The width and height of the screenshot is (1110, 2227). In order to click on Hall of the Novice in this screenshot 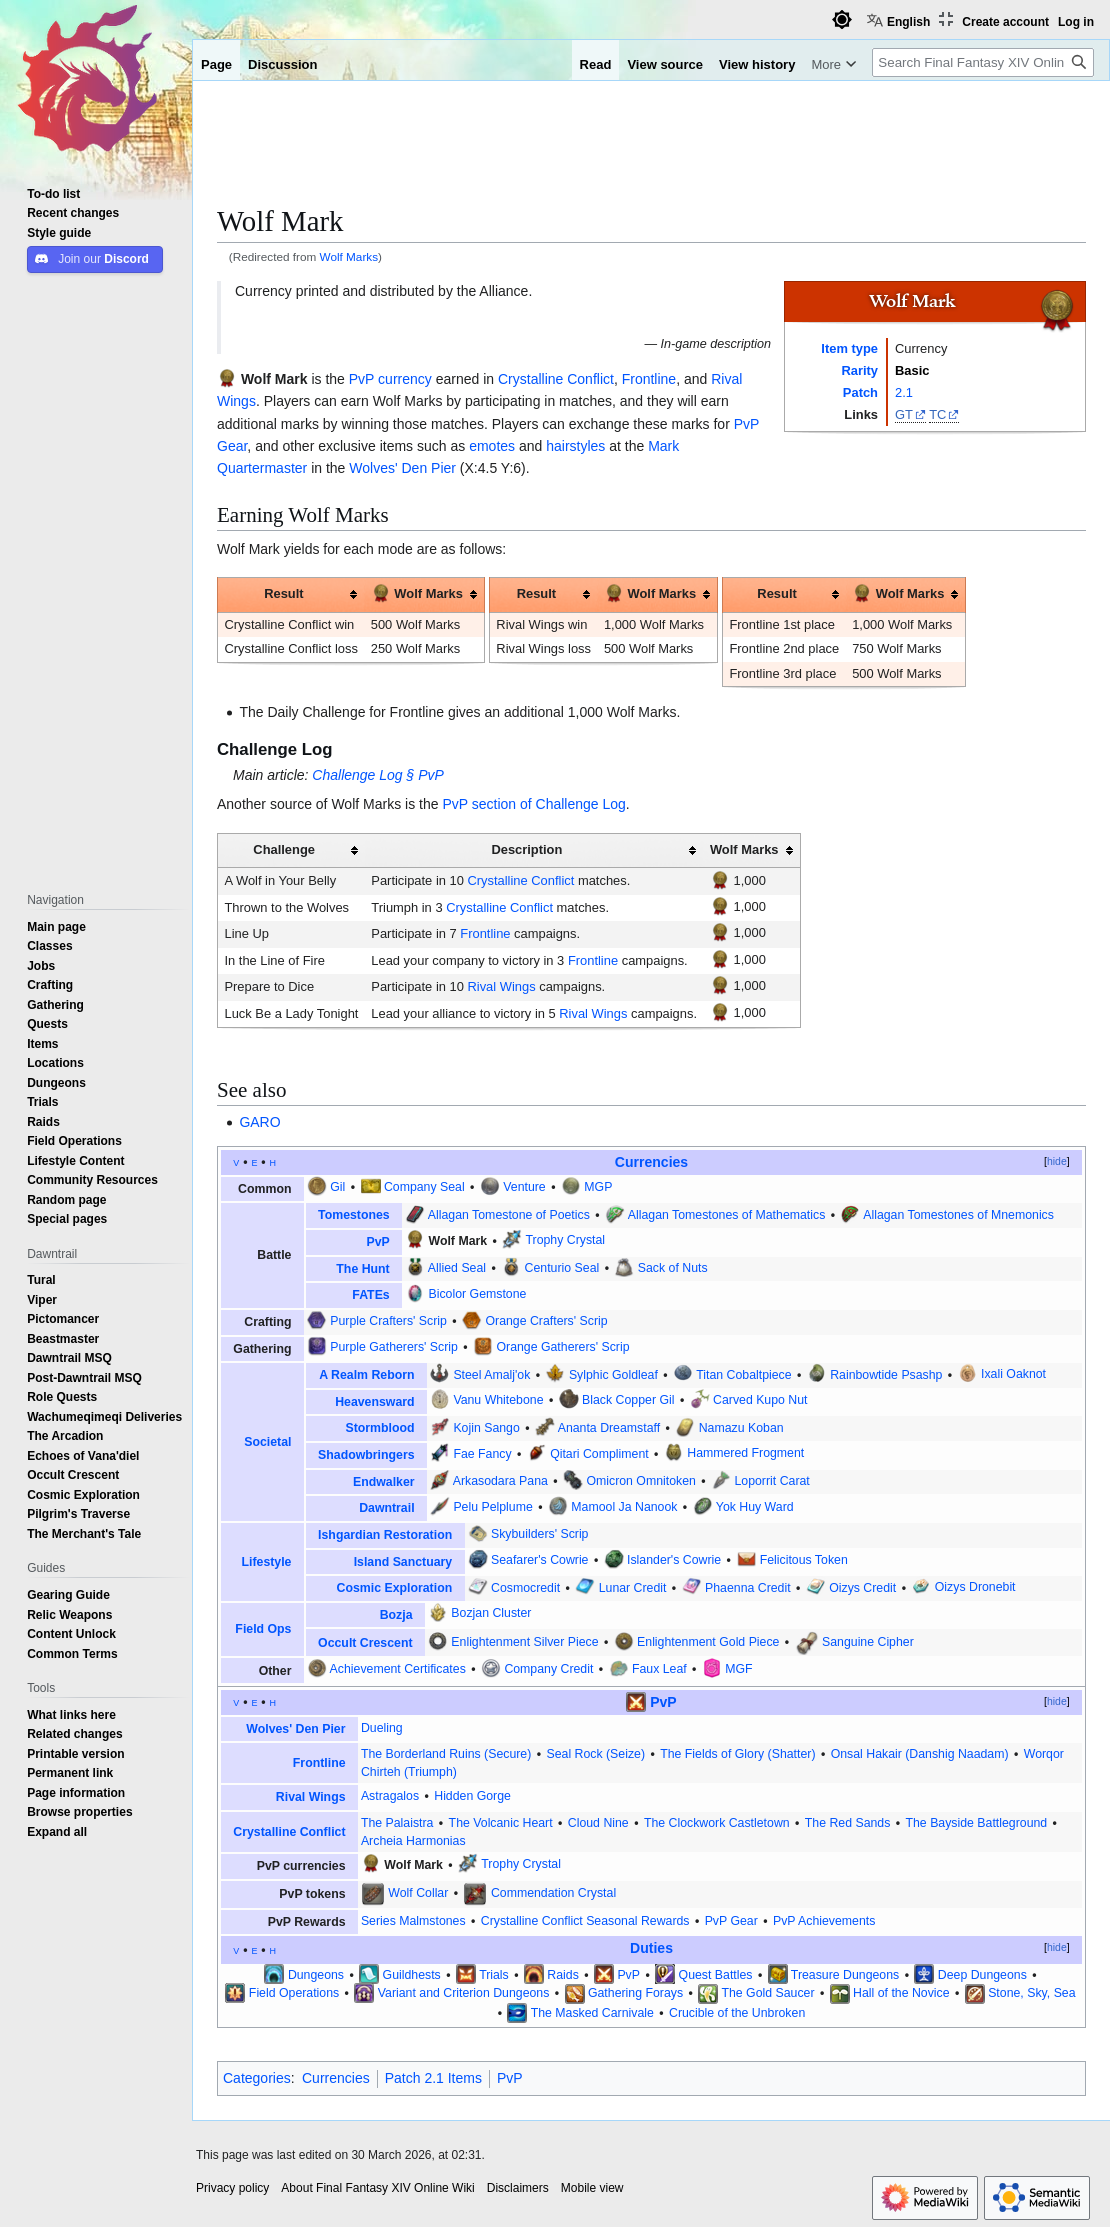, I will do `click(901, 1993)`.